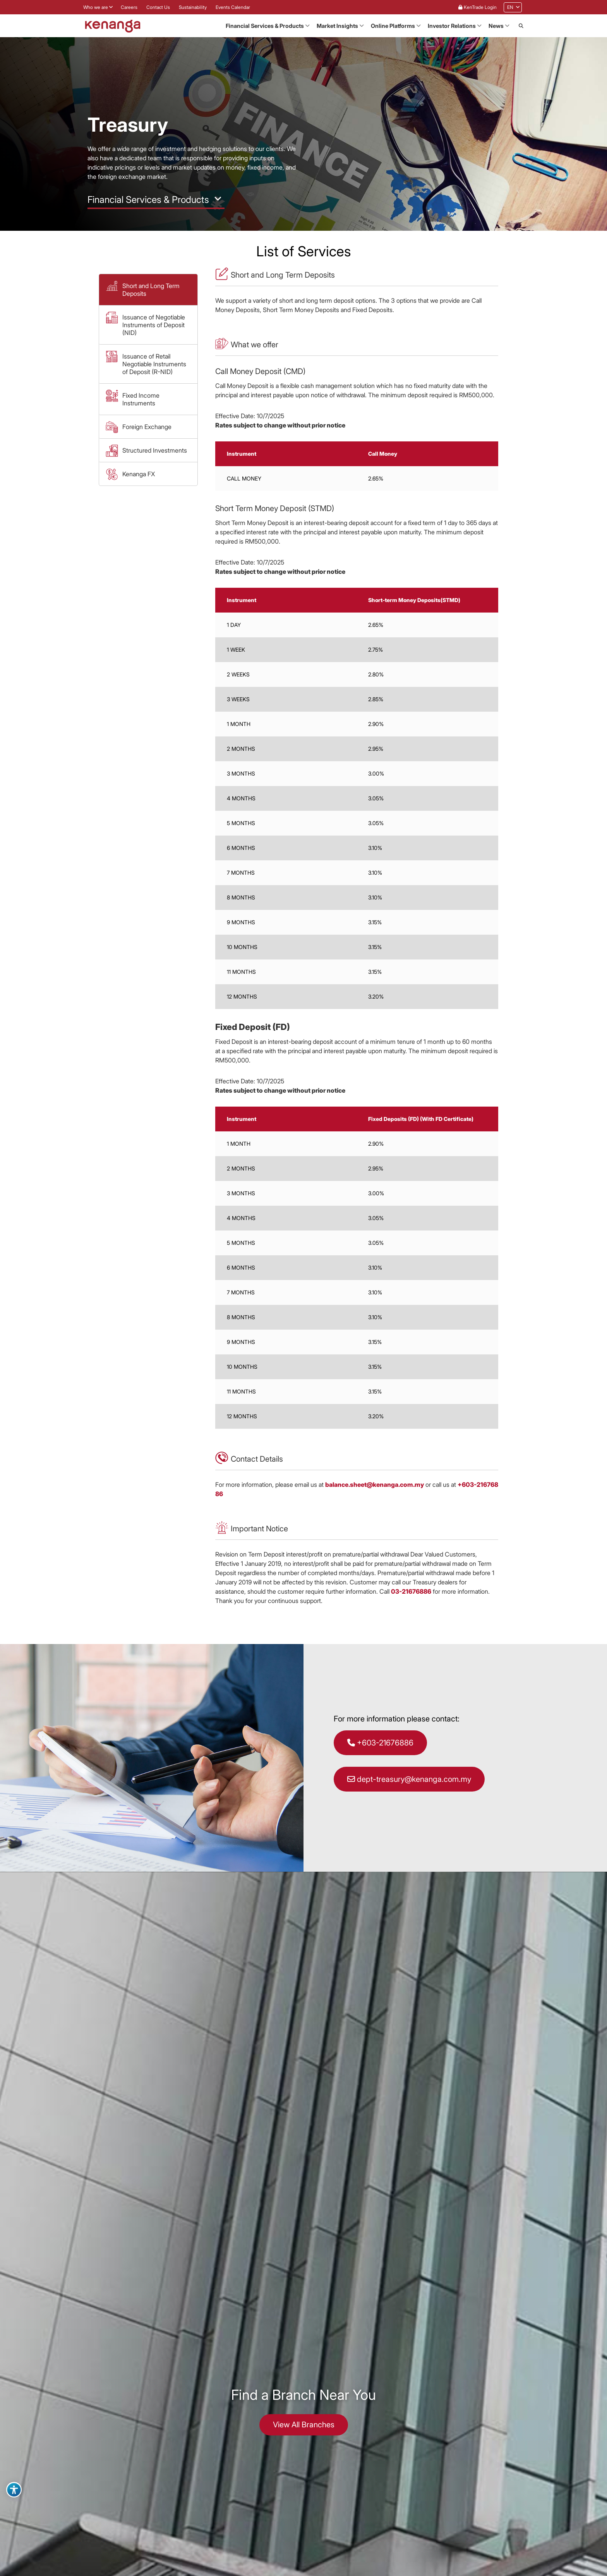 The image size is (607, 2576). Describe the element at coordinates (337, 25) in the screenshot. I see `Market Insights` at that location.